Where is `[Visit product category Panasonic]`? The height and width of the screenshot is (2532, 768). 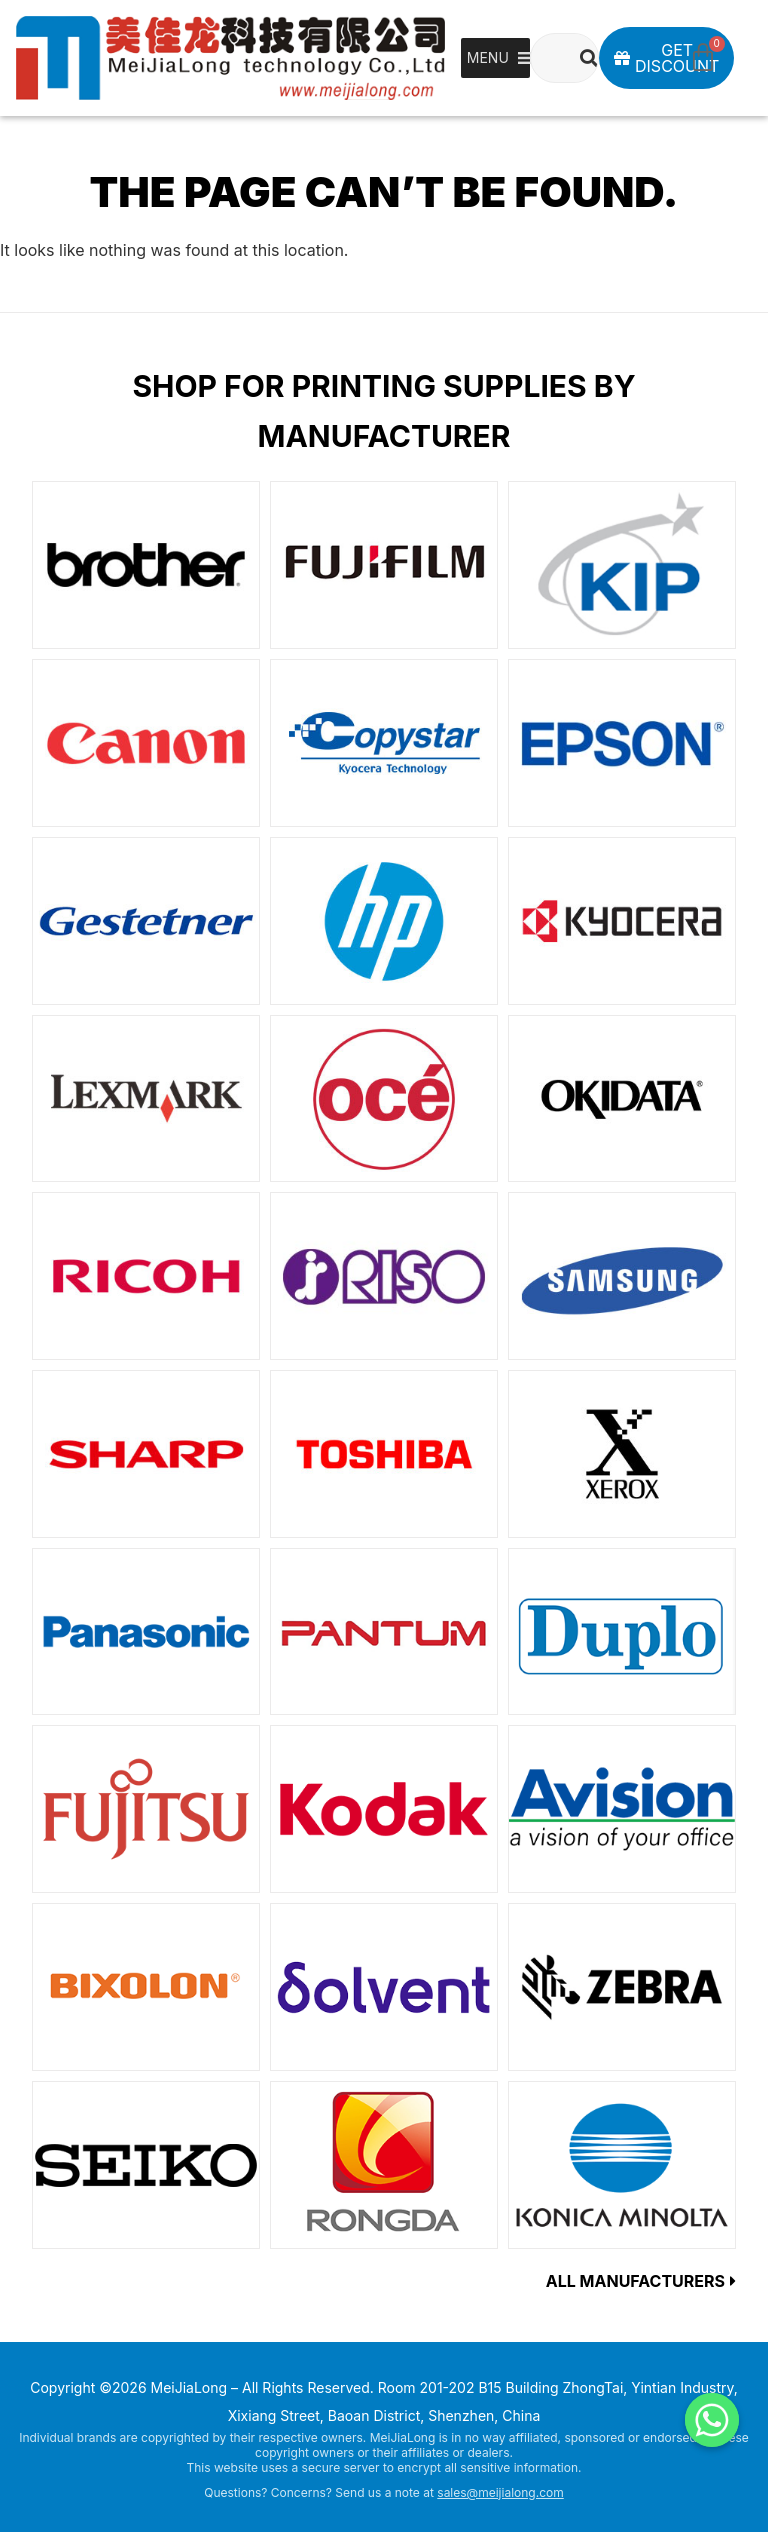
[Visit product category Panasonic] is located at coordinates (146, 1632).